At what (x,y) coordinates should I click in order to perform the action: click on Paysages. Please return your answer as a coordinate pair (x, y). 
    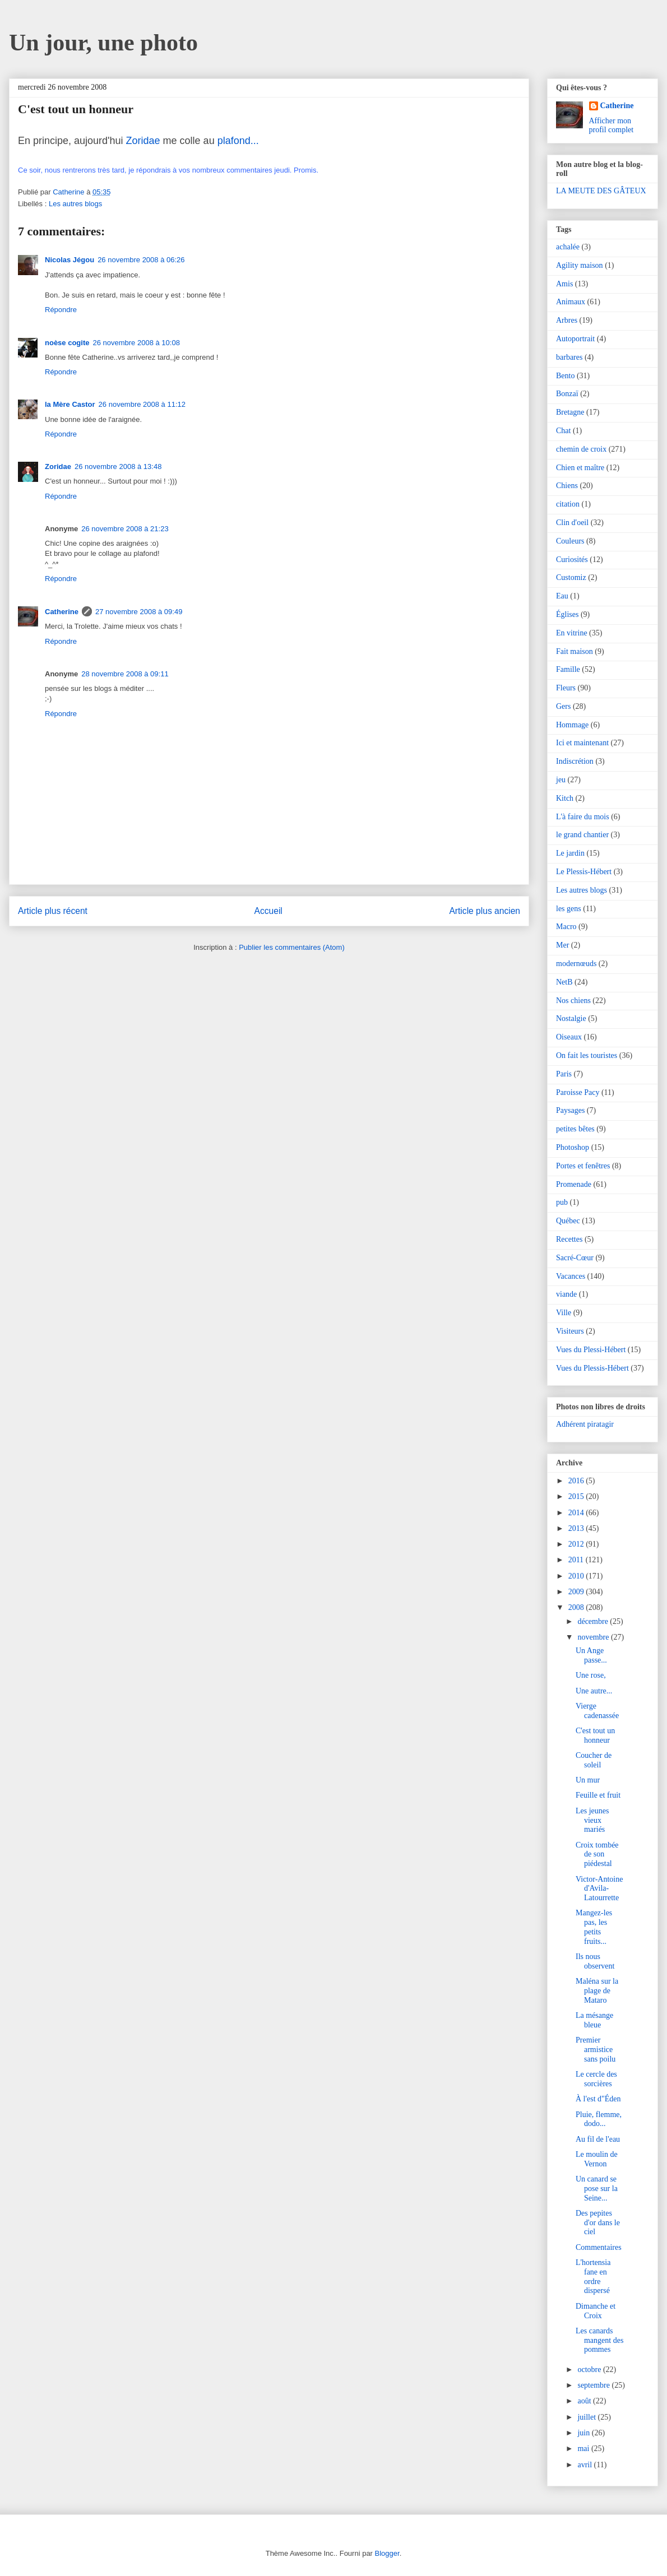
    Looking at the image, I should click on (570, 1110).